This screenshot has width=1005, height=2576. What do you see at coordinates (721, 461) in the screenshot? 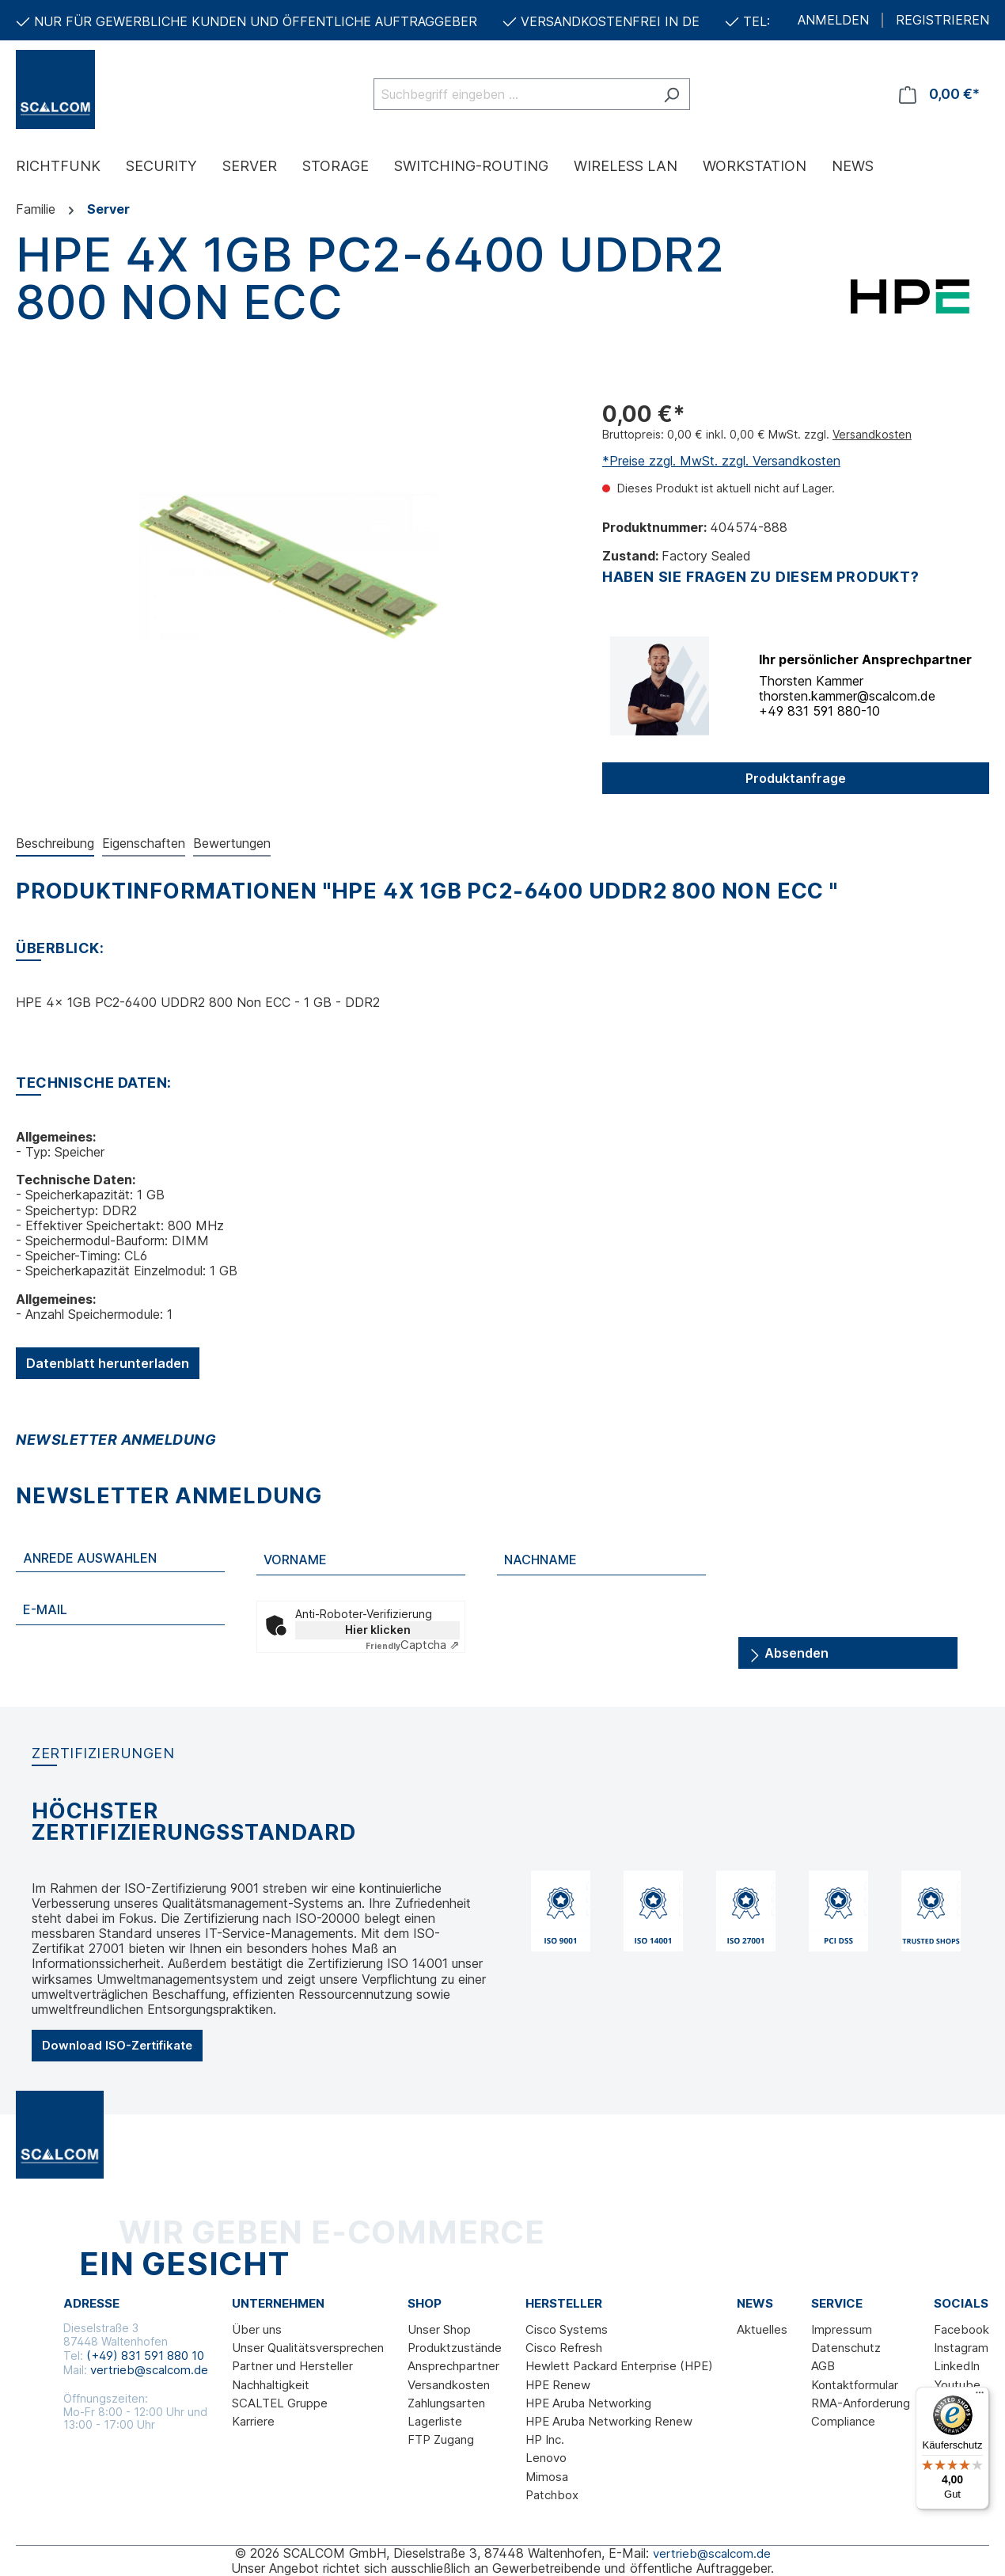
I see `*Preise zzgl. MwSt. zzgl. Versandkosten` at bounding box center [721, 461].